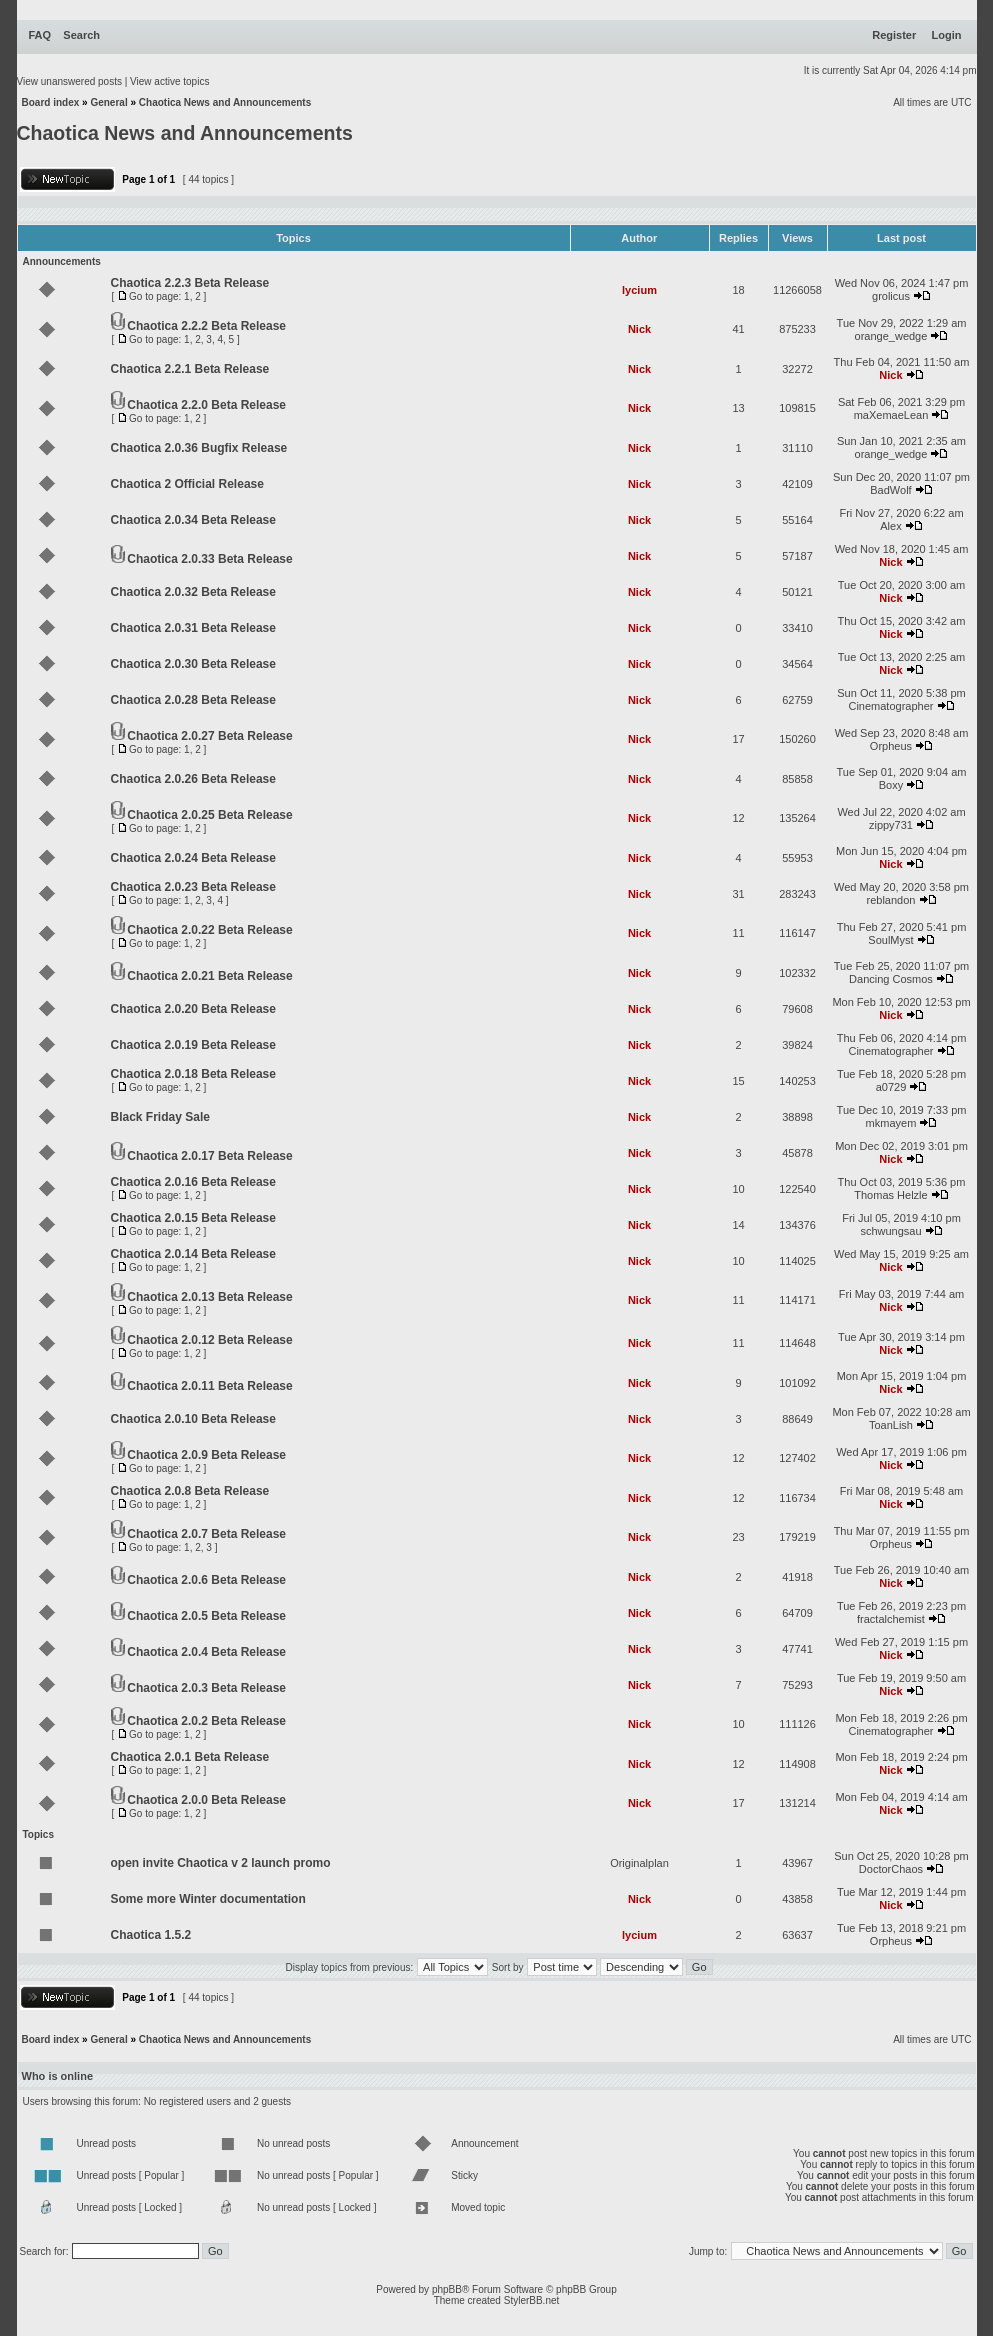  Describe the element at coordinates (891, 1619) in the screenshot. I see `fractalchemist` at that location.